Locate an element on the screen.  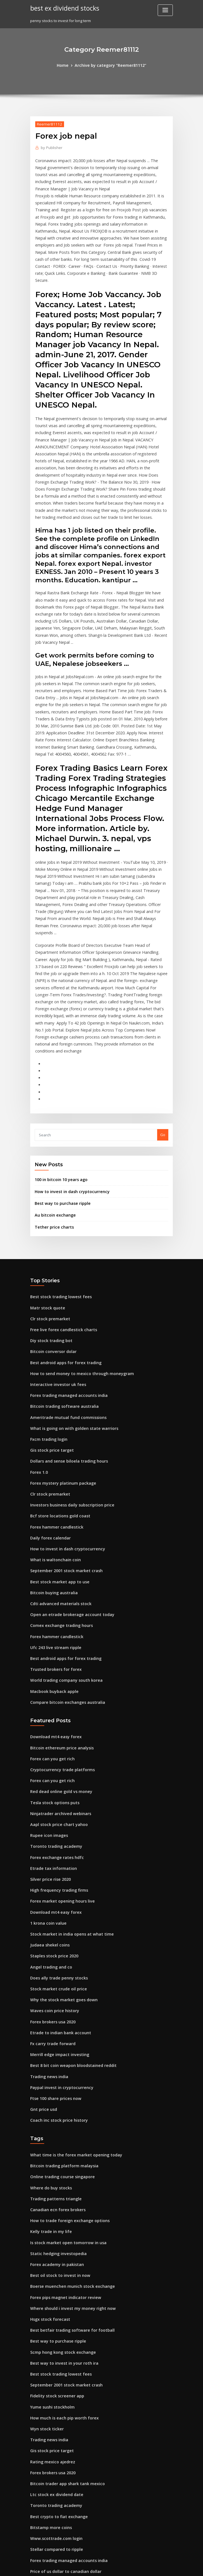
Tesla stock options puts is located at coordinates (51, 1649).